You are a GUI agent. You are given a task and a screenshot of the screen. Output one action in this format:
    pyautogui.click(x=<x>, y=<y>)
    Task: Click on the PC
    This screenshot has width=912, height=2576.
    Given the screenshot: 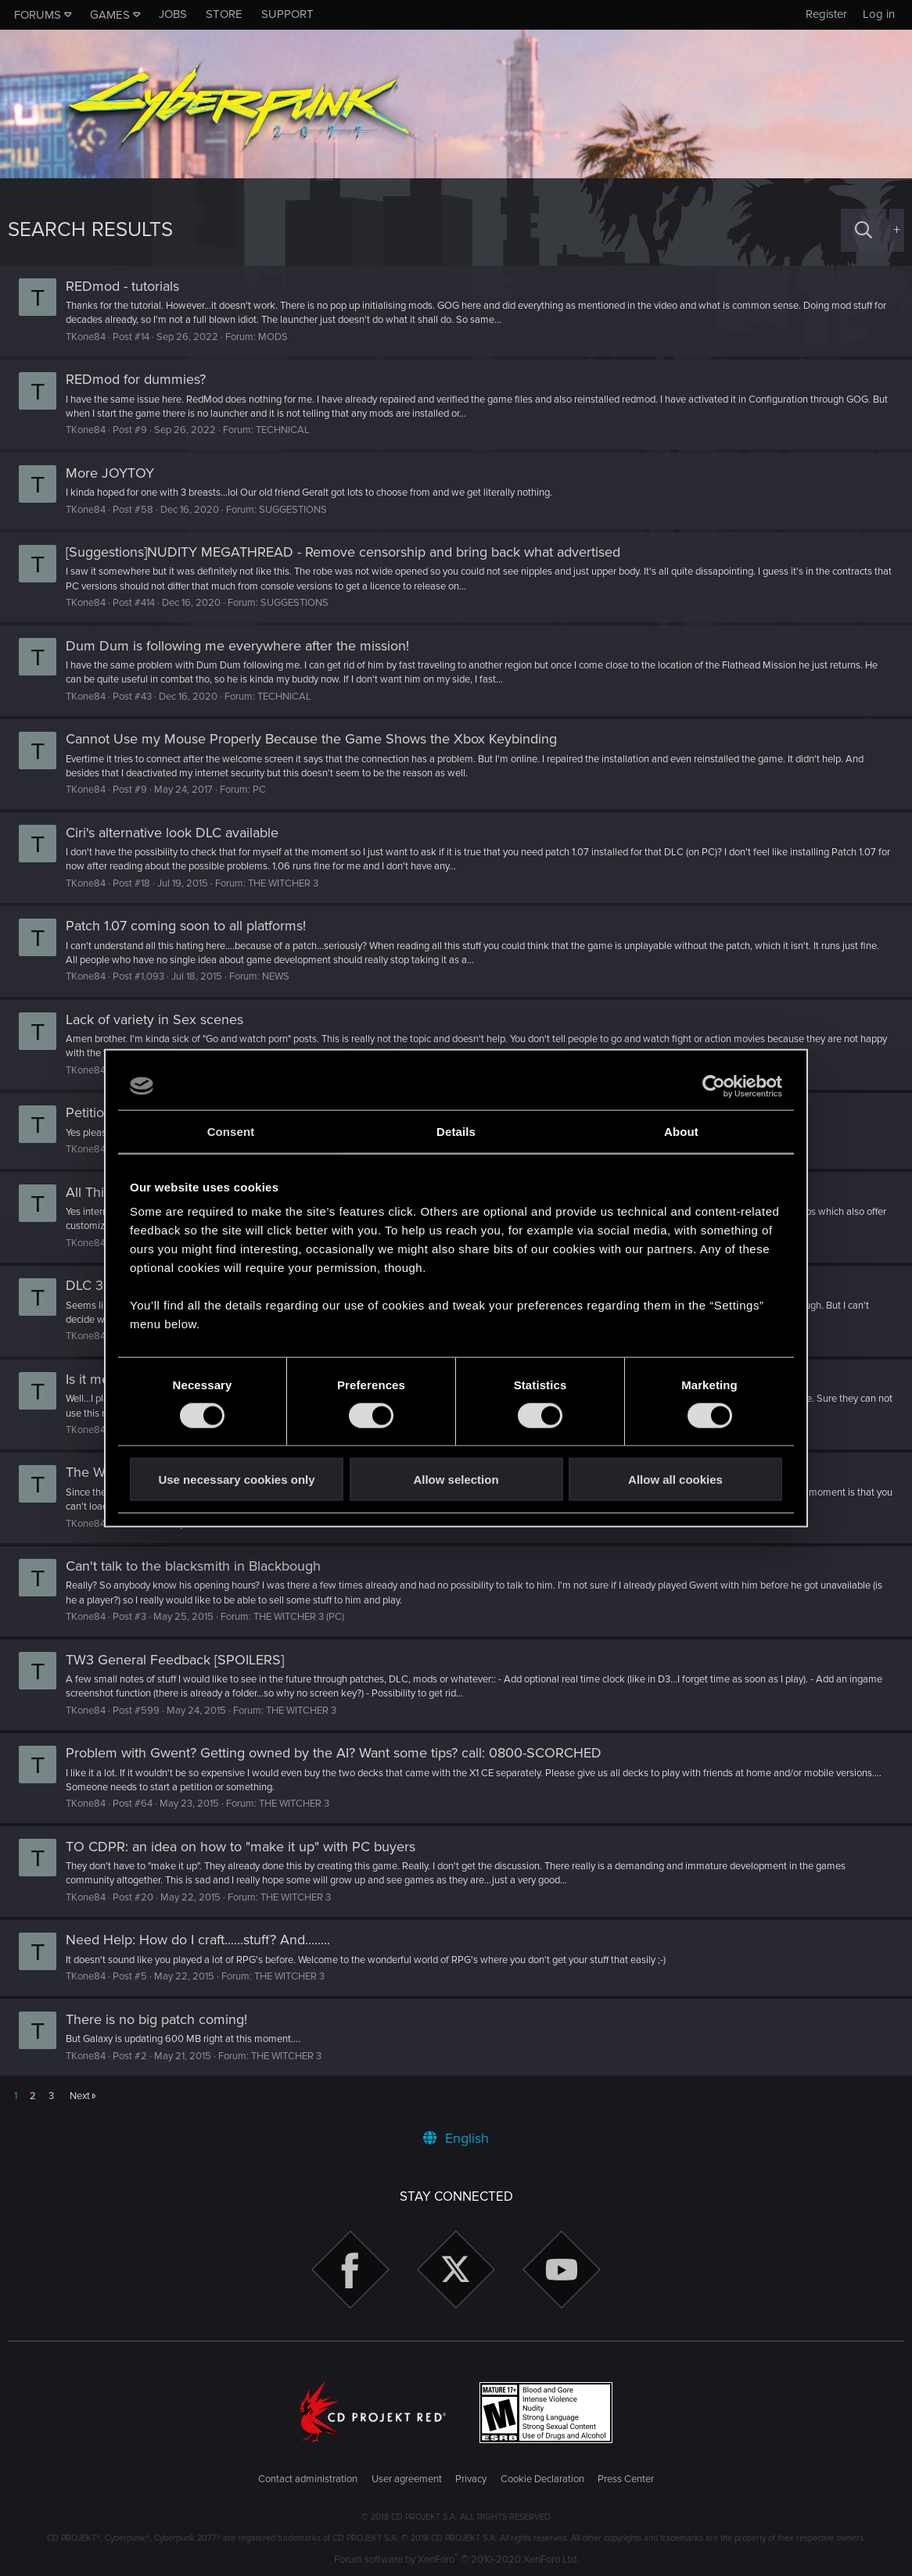 What is the action you would take?
    pyautogui.click(x=267, y=789)
    